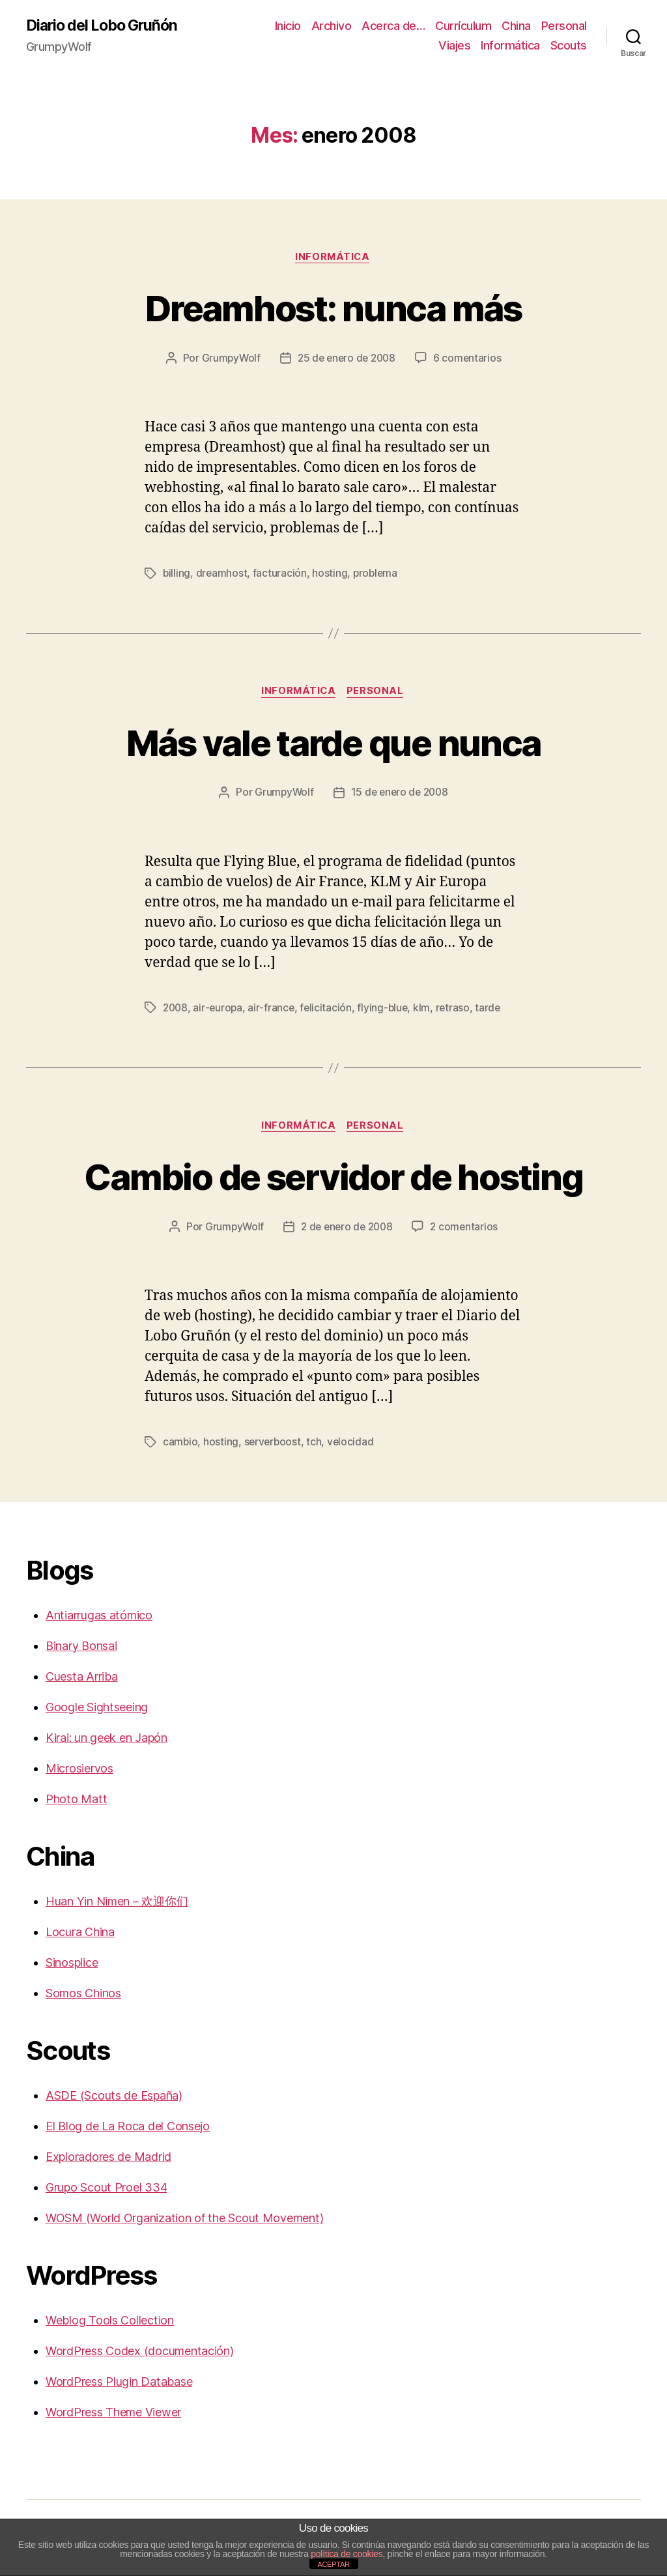 The width and height of the screenshot is (667, 2576). What do you see at coordinates (114, 2098) in the screenshot?
I see `ASDE (Scouts de España)` at bounding box center [114, 2098].